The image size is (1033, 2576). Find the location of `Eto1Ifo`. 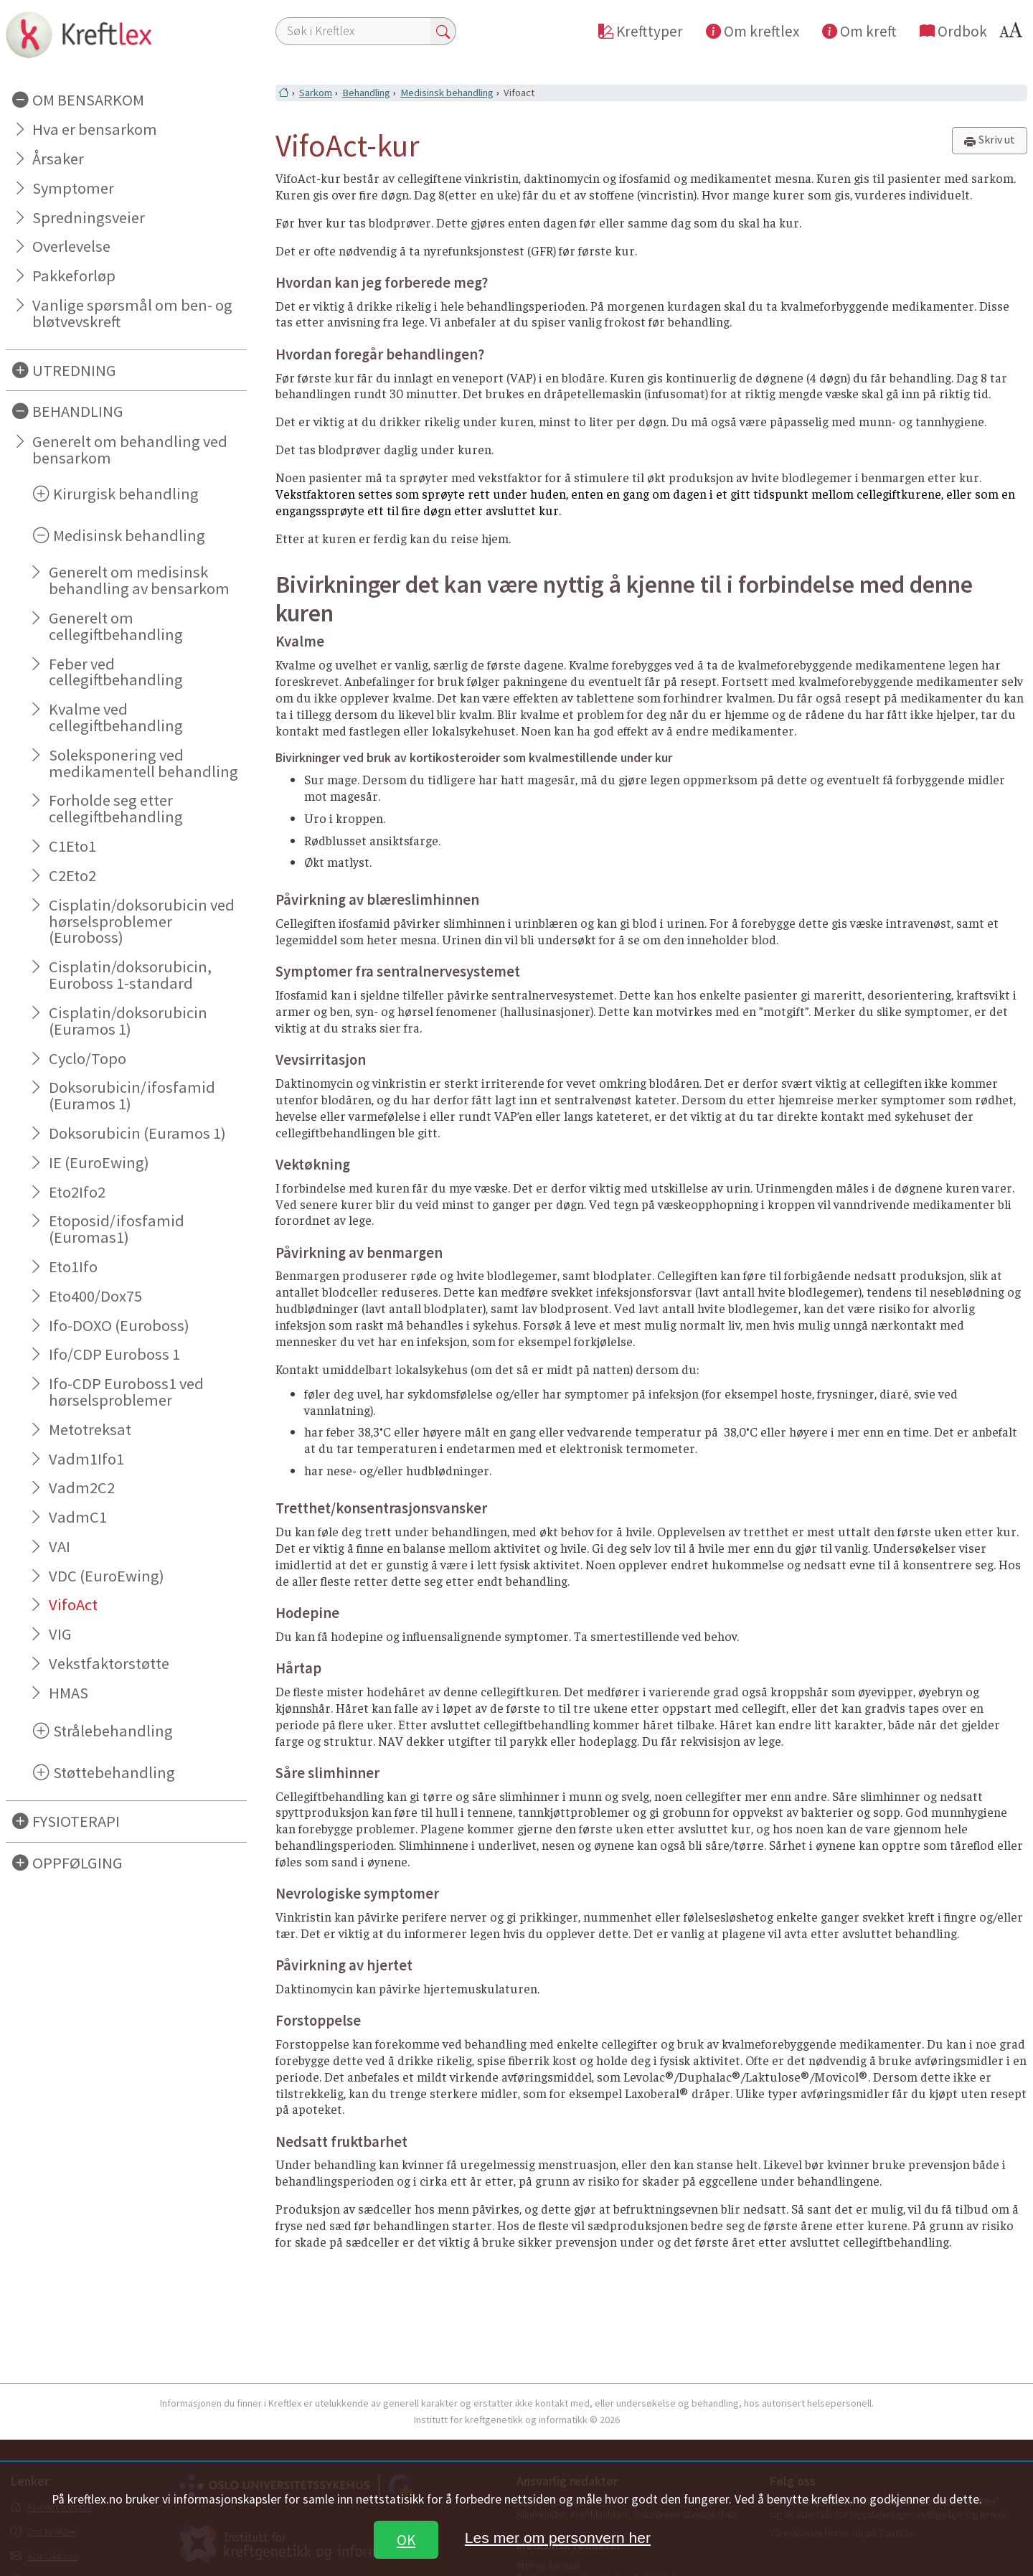

Eto1Ifo is located at coordinates (73, 1266).